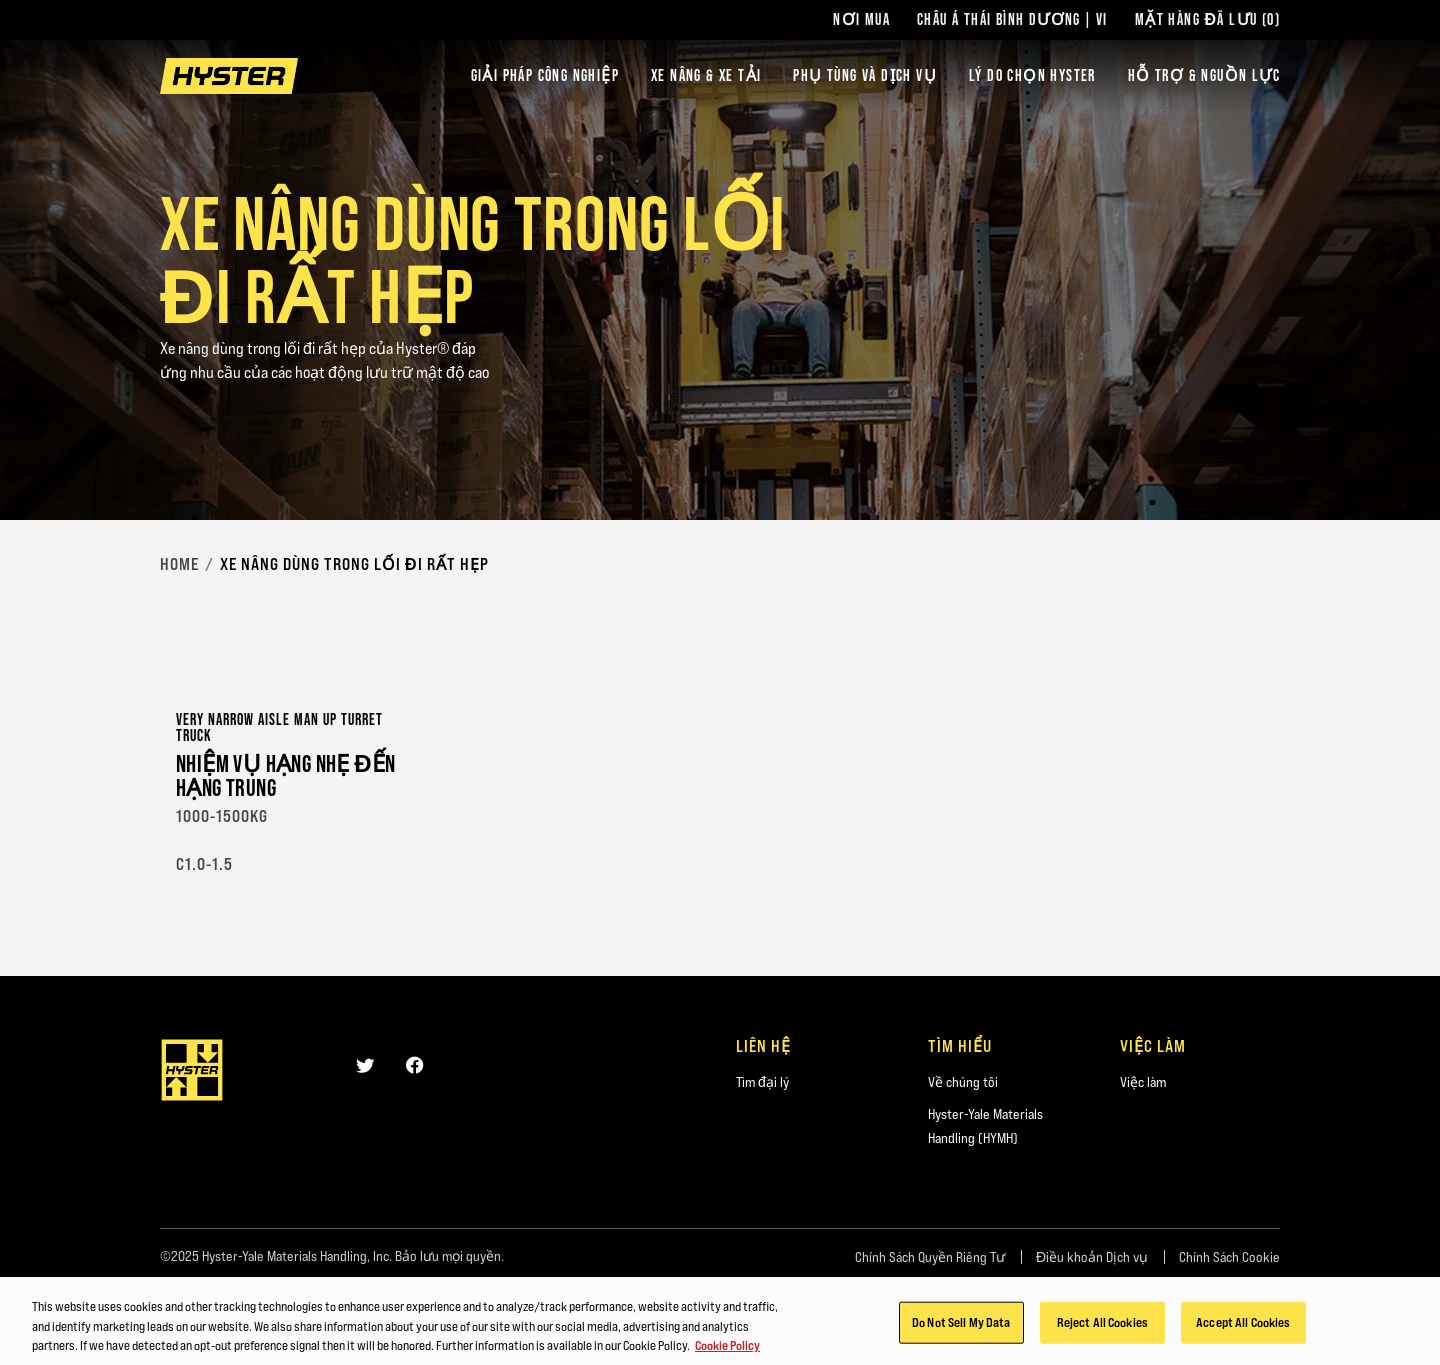  Describe the element at coordinates (1092, 1257) in the screenshot. I see `Điều khoản Dịch vụ` at that location.